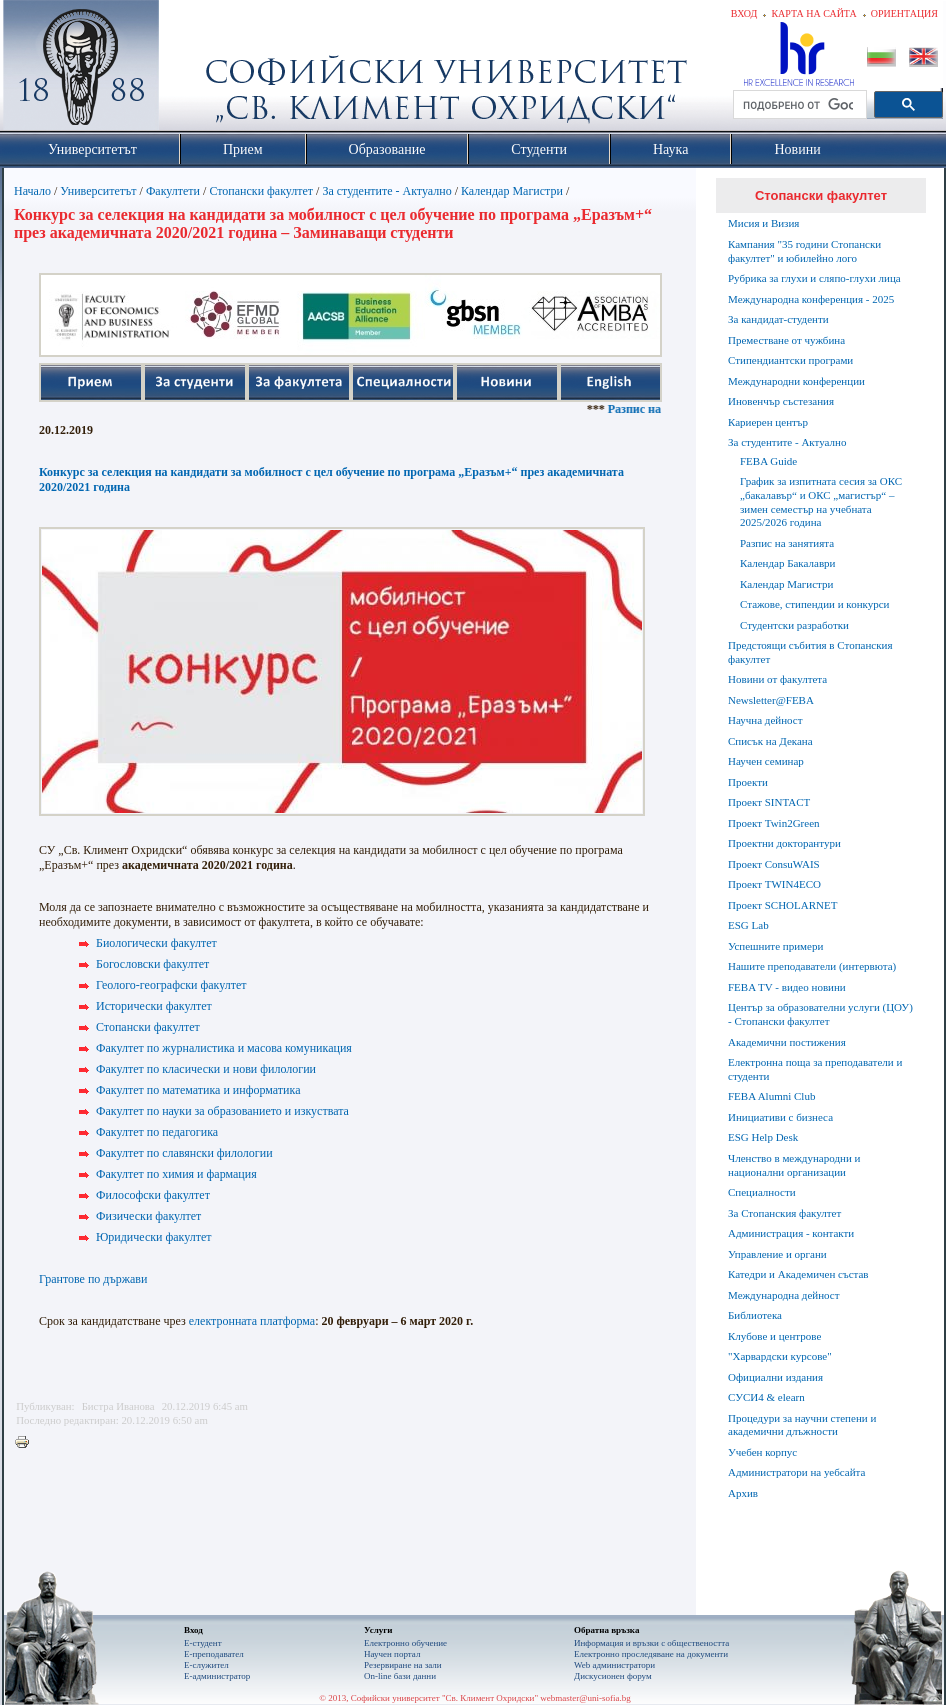 Image resolution: width=946 pixels, height=1705 pixels. I want to click on [търсене], so click(798, 105).